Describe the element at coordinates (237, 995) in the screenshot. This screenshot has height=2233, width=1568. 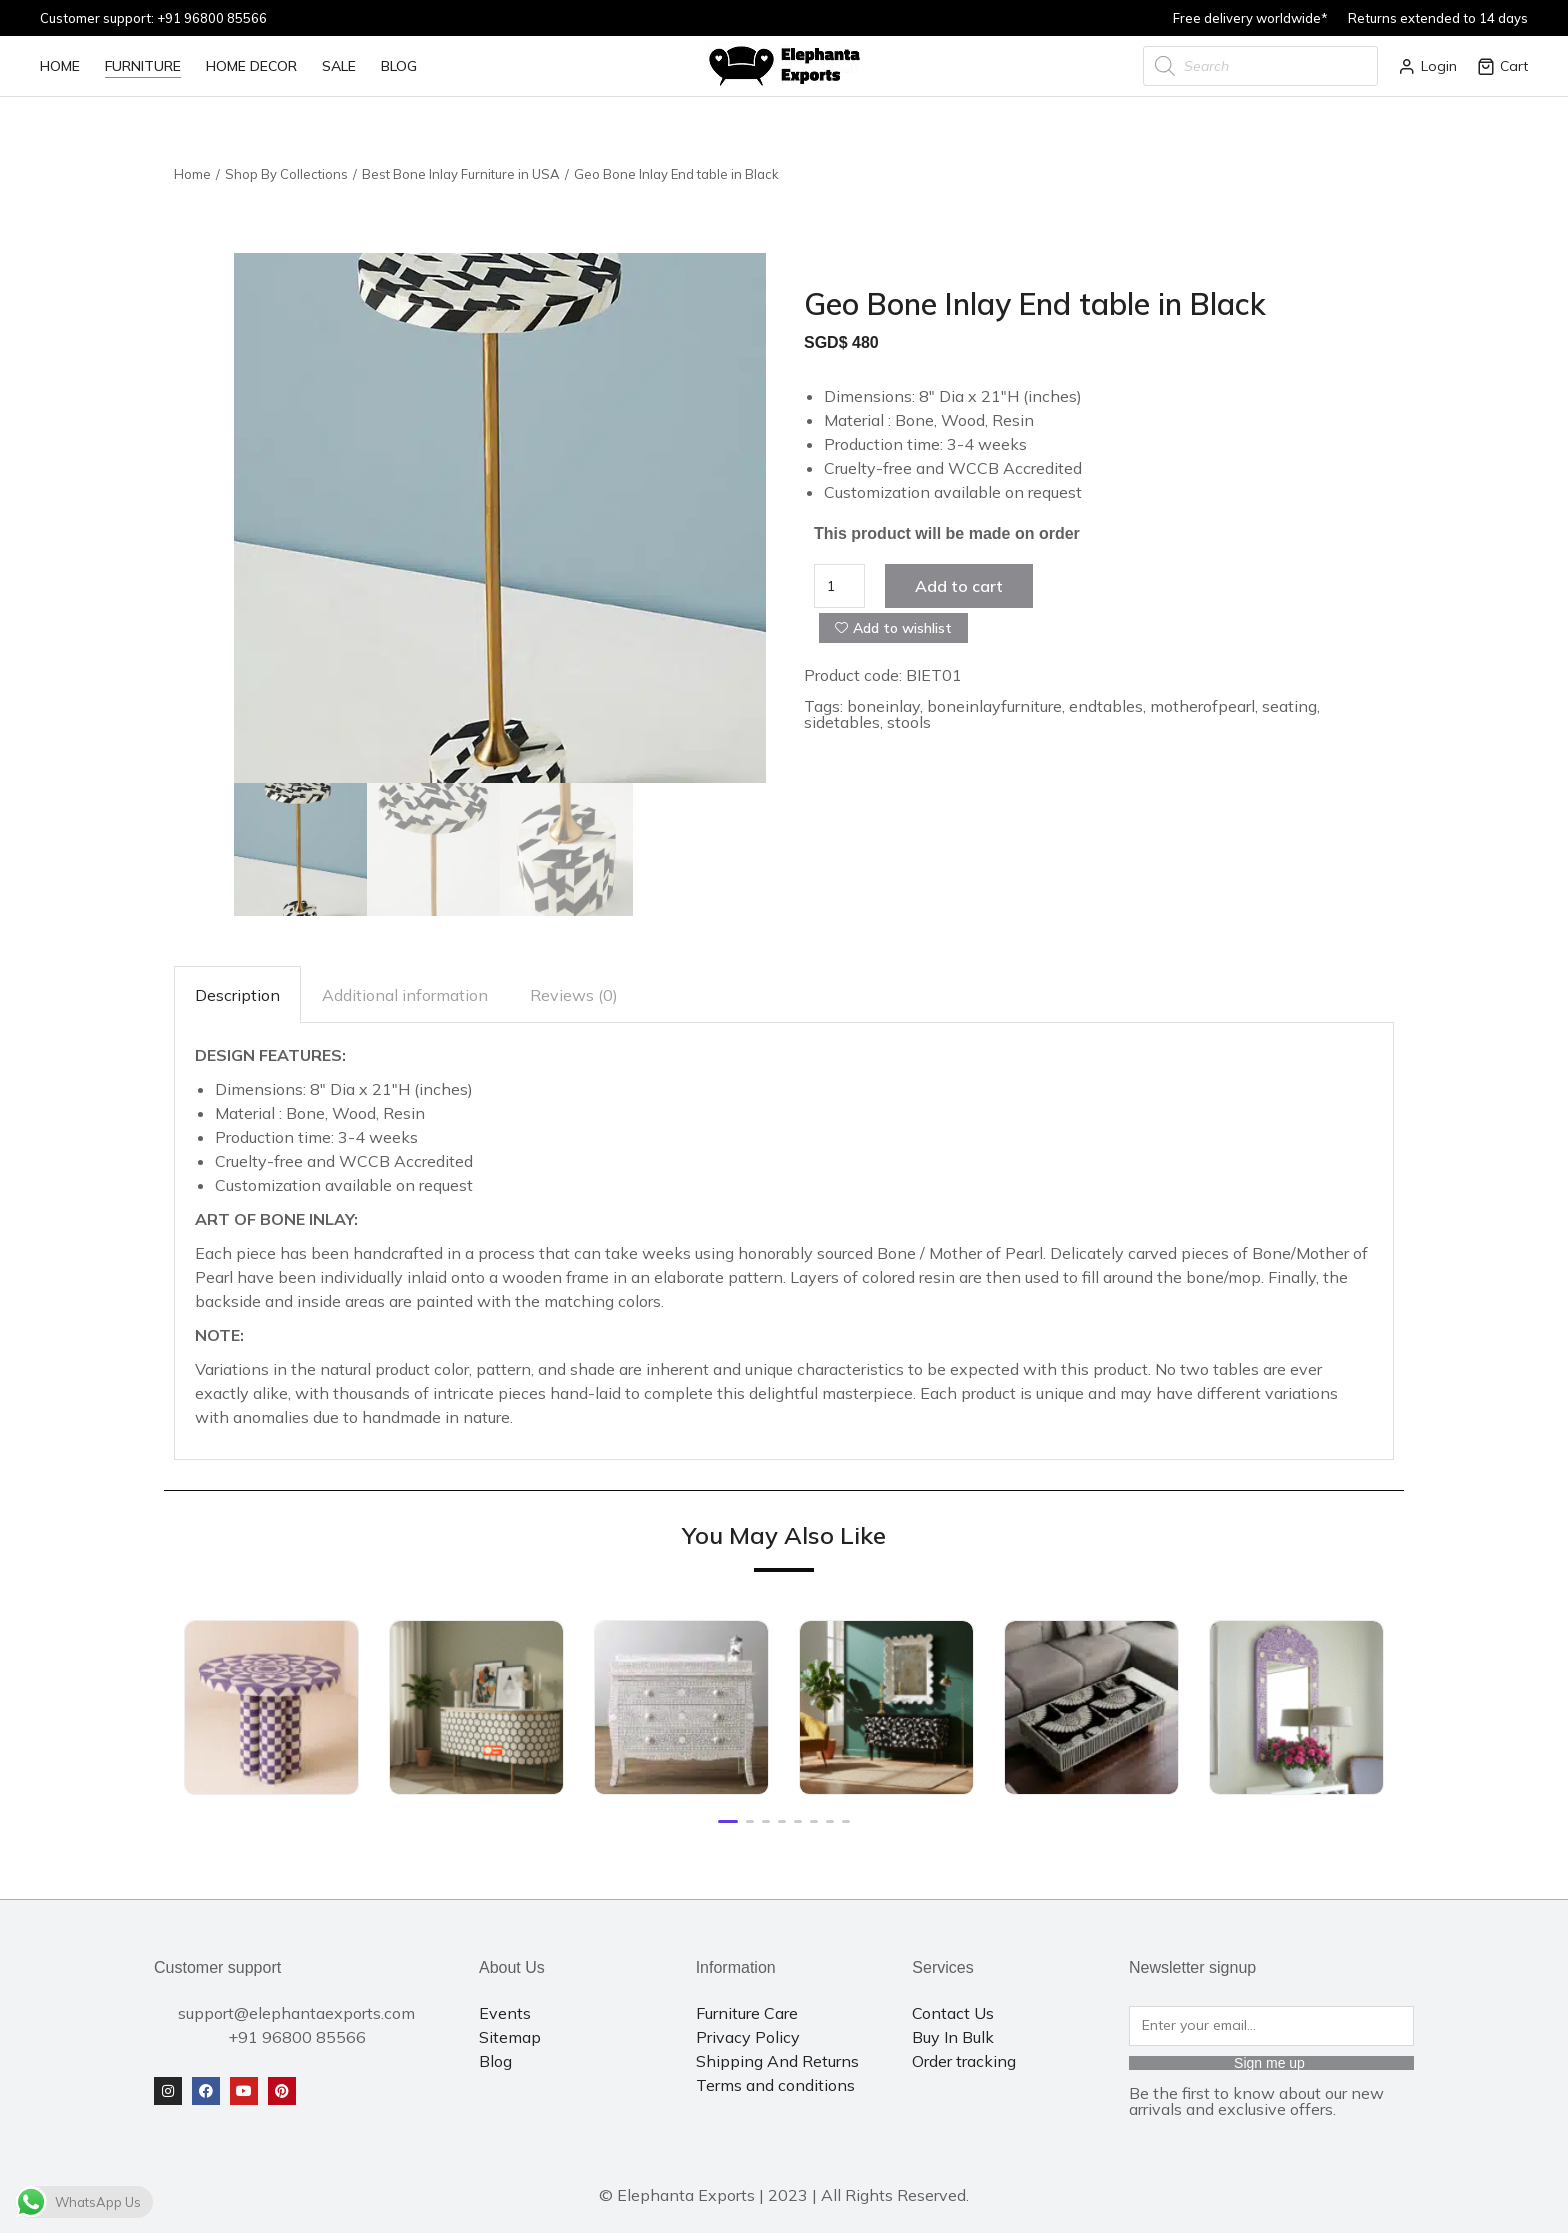
I see `Description` at that location.